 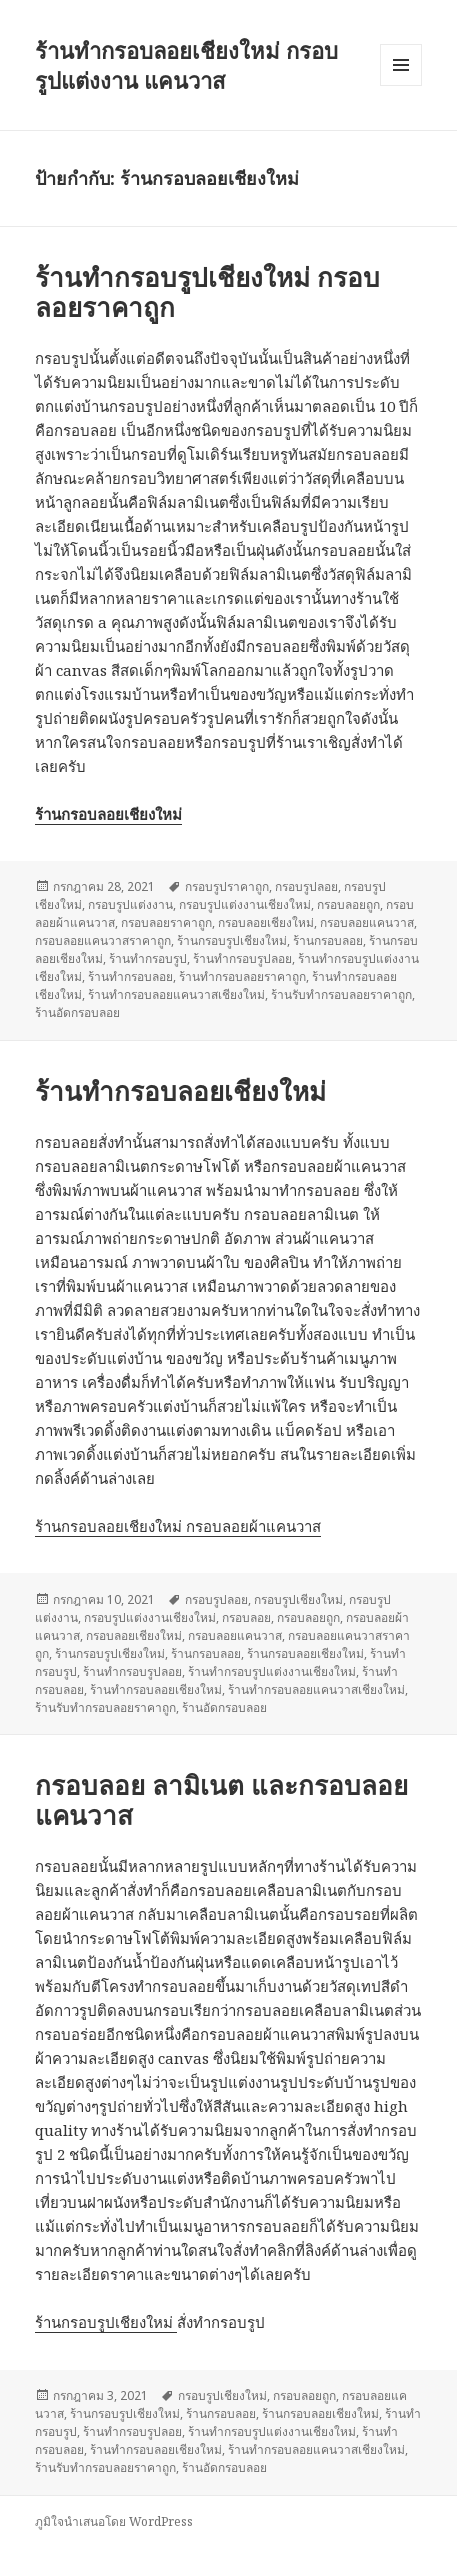 I want to click on ร้านทำกรอบรูป, so click(x=148, y=958).